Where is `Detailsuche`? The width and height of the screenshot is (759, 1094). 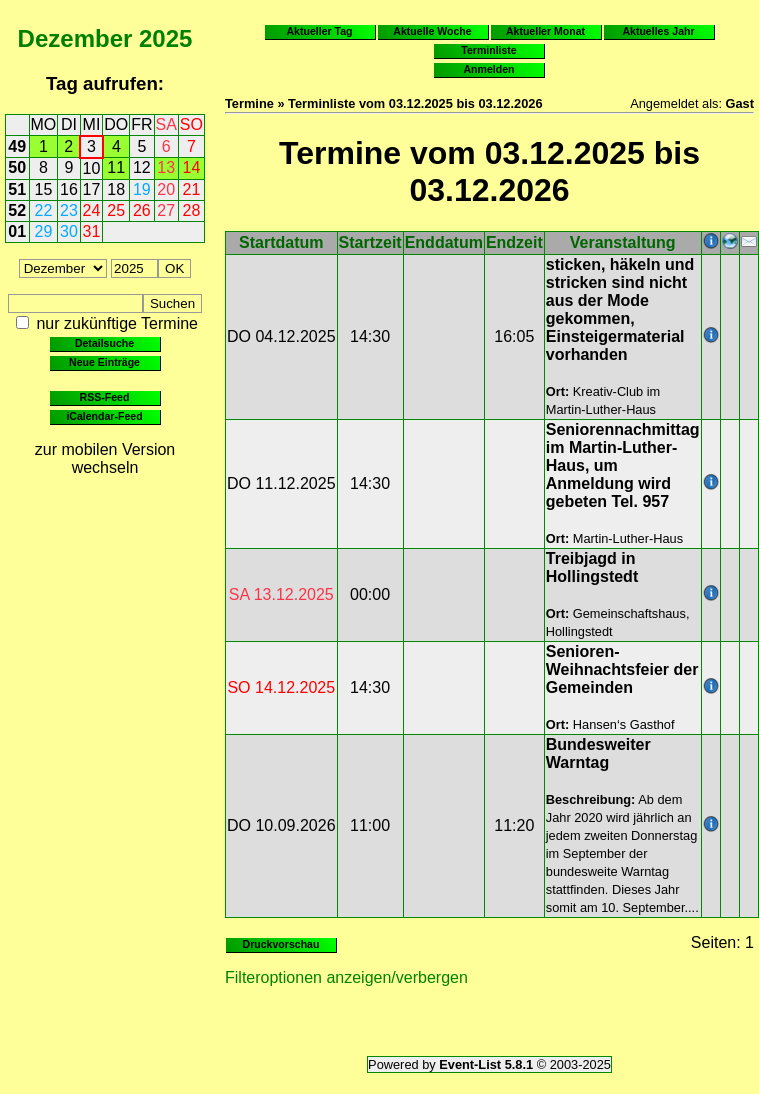
Detailsuche is located at coordinates (104, 343).